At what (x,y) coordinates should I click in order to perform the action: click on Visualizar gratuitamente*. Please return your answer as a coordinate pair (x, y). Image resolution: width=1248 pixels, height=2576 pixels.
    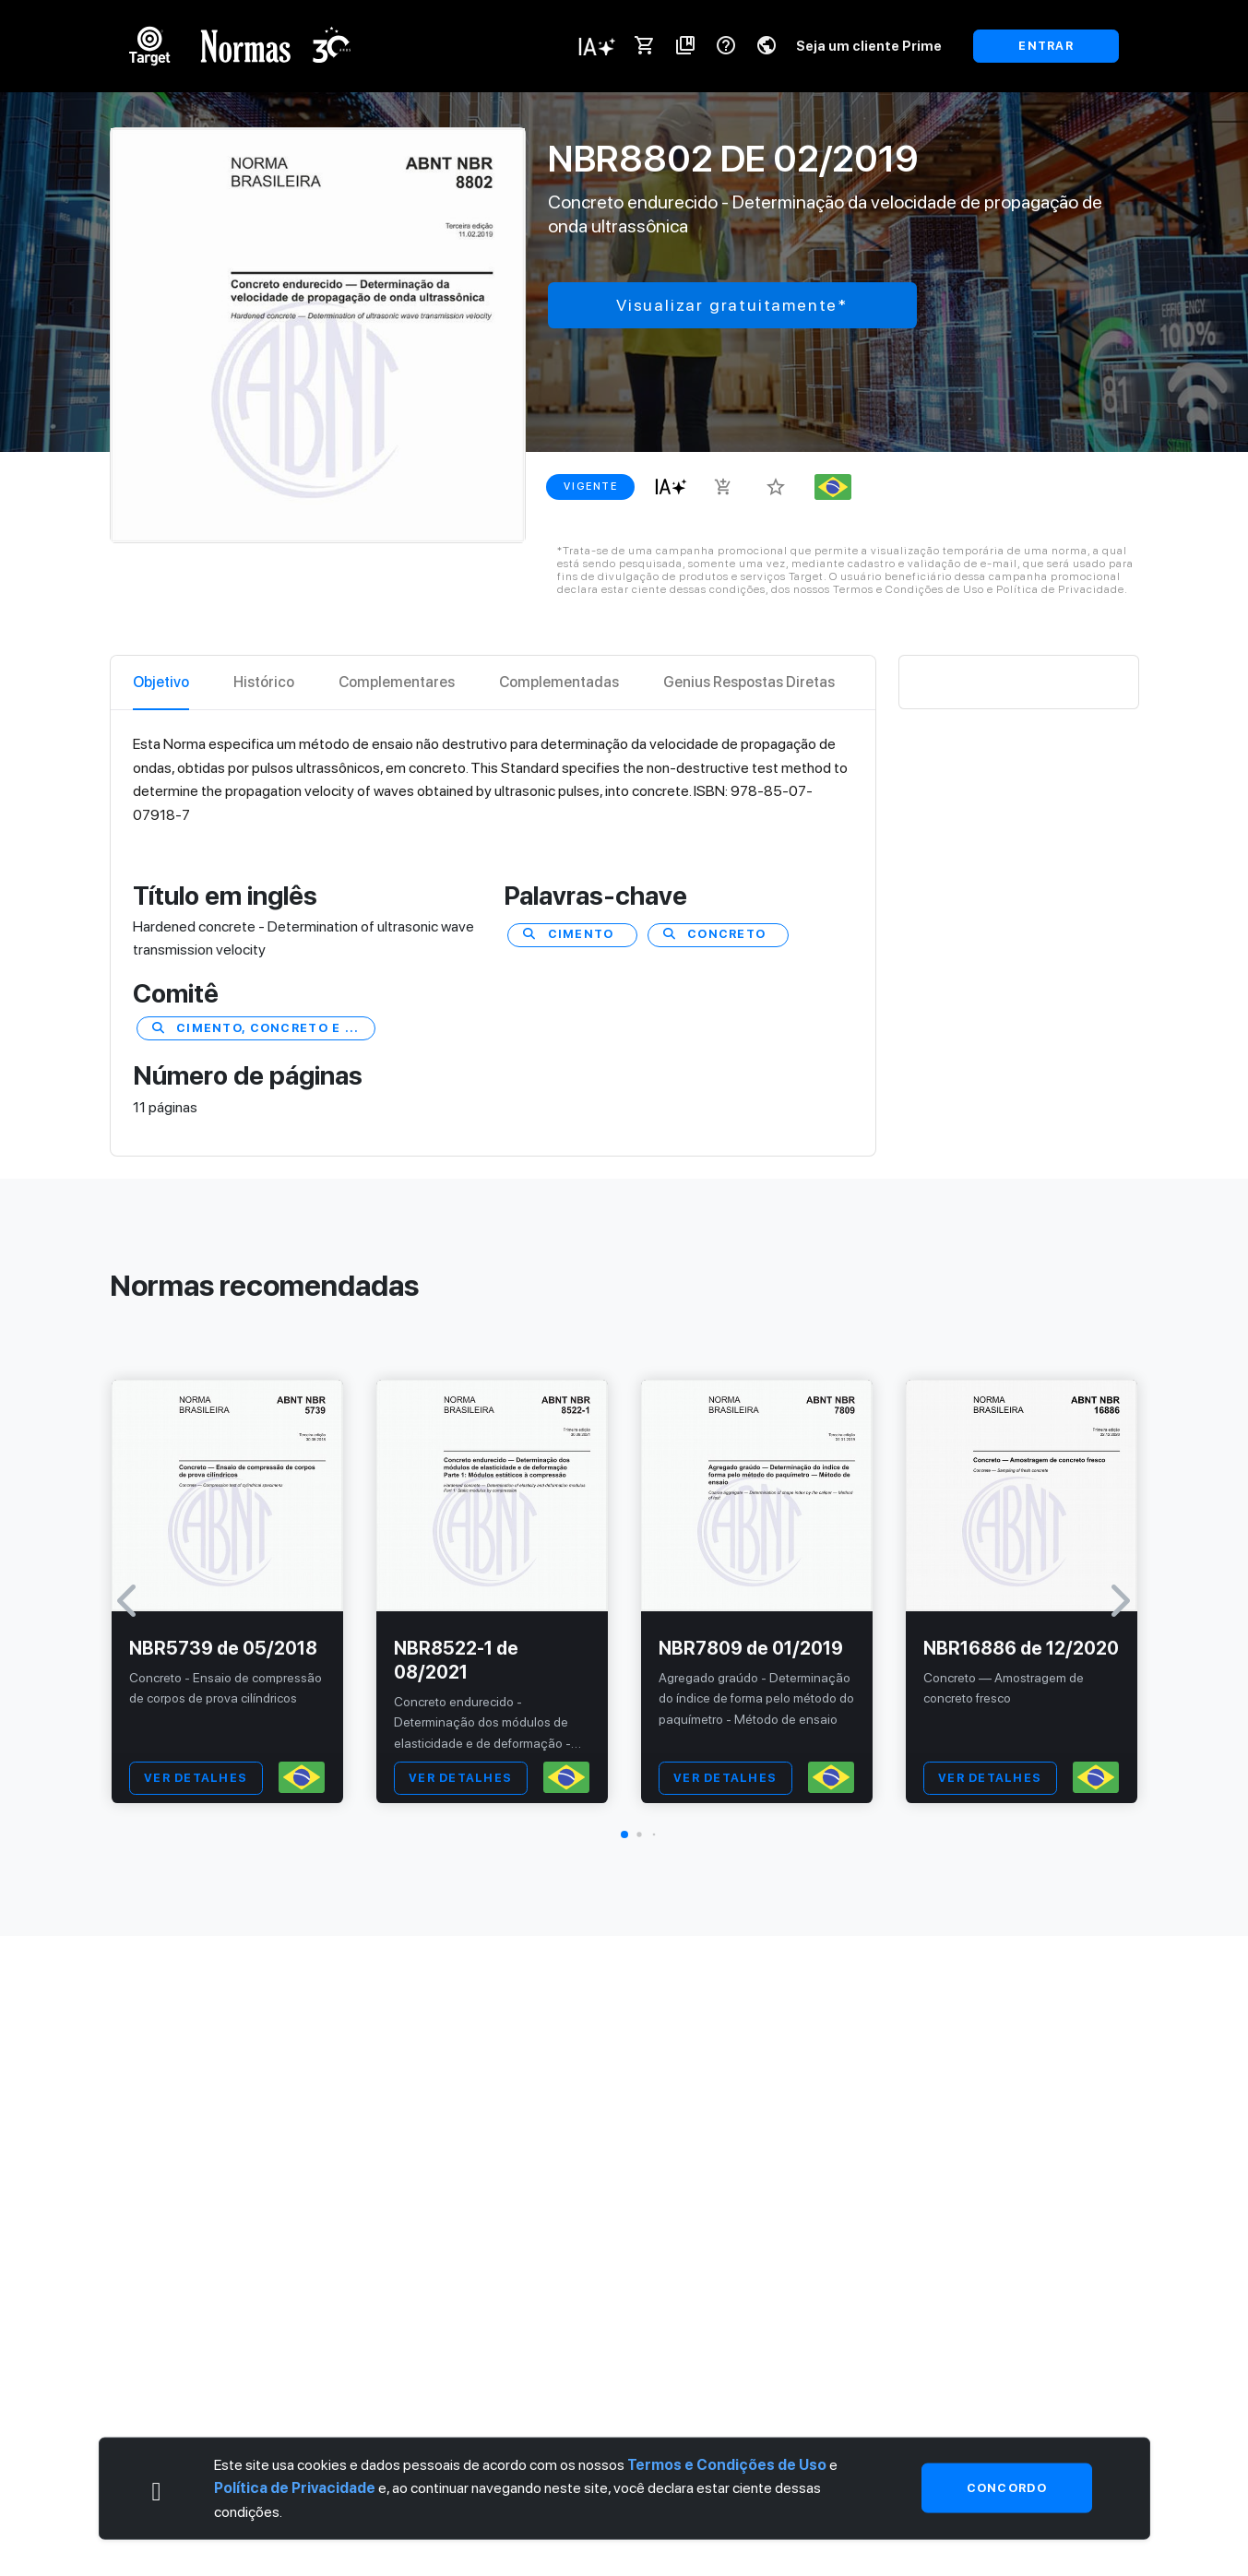
    Looking at the image, I should click on (732, 305).